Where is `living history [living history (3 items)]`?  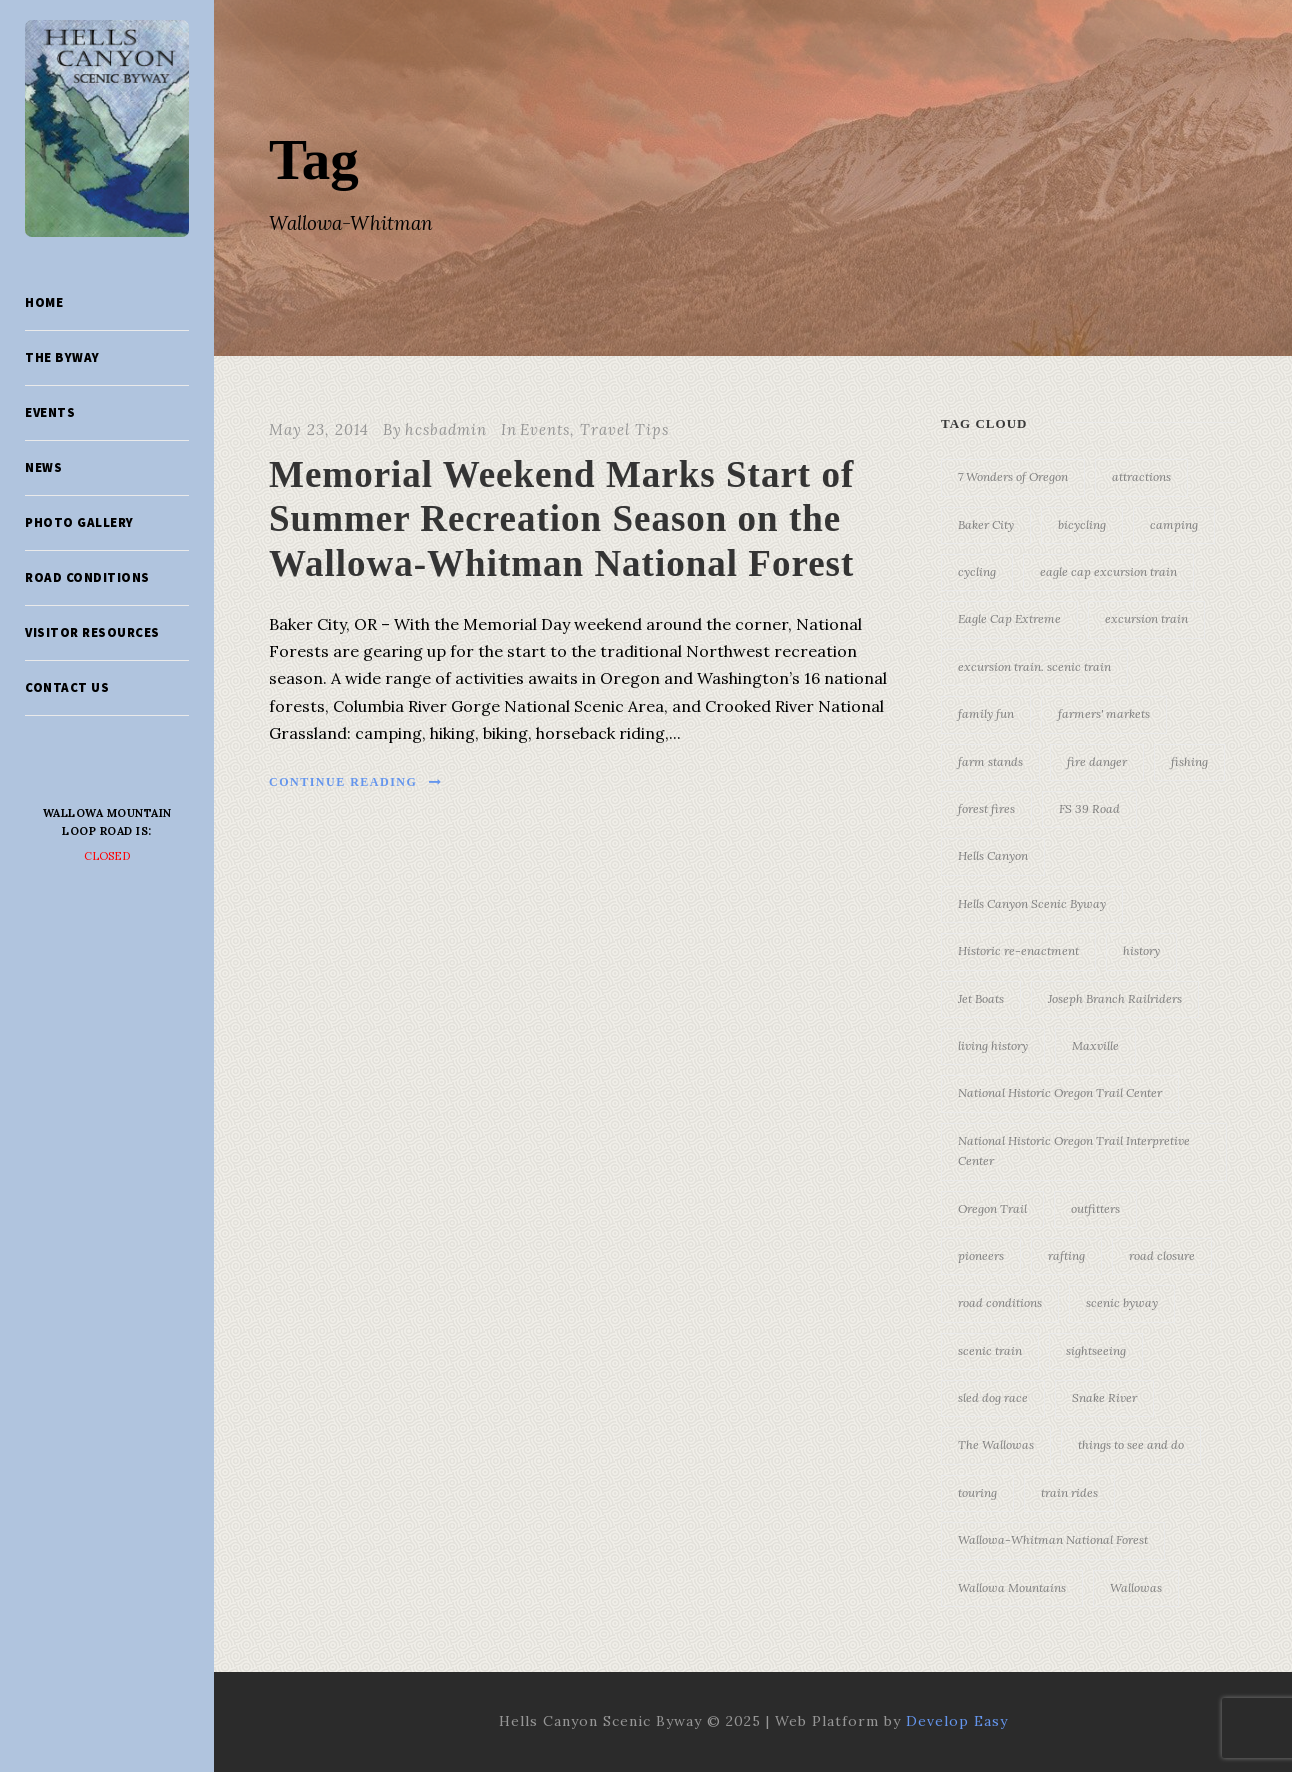
living history [living history (3 items)] is located at coordinates (993, 1045).